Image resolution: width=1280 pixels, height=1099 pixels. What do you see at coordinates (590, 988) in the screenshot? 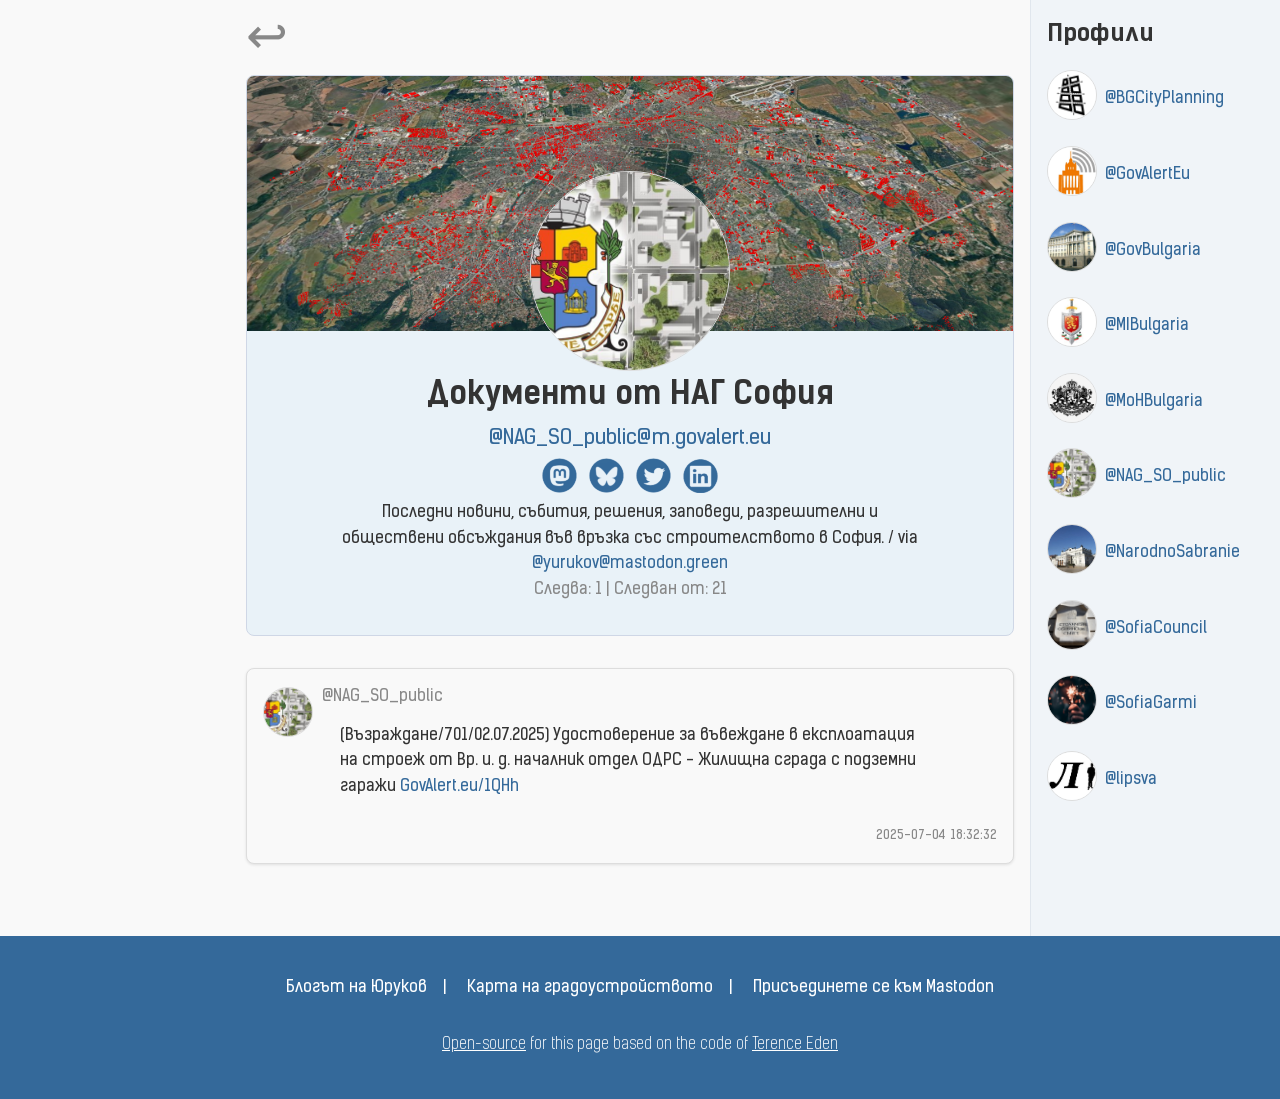
I see `Карта на градоустройството` at bounding box center [590, 988].